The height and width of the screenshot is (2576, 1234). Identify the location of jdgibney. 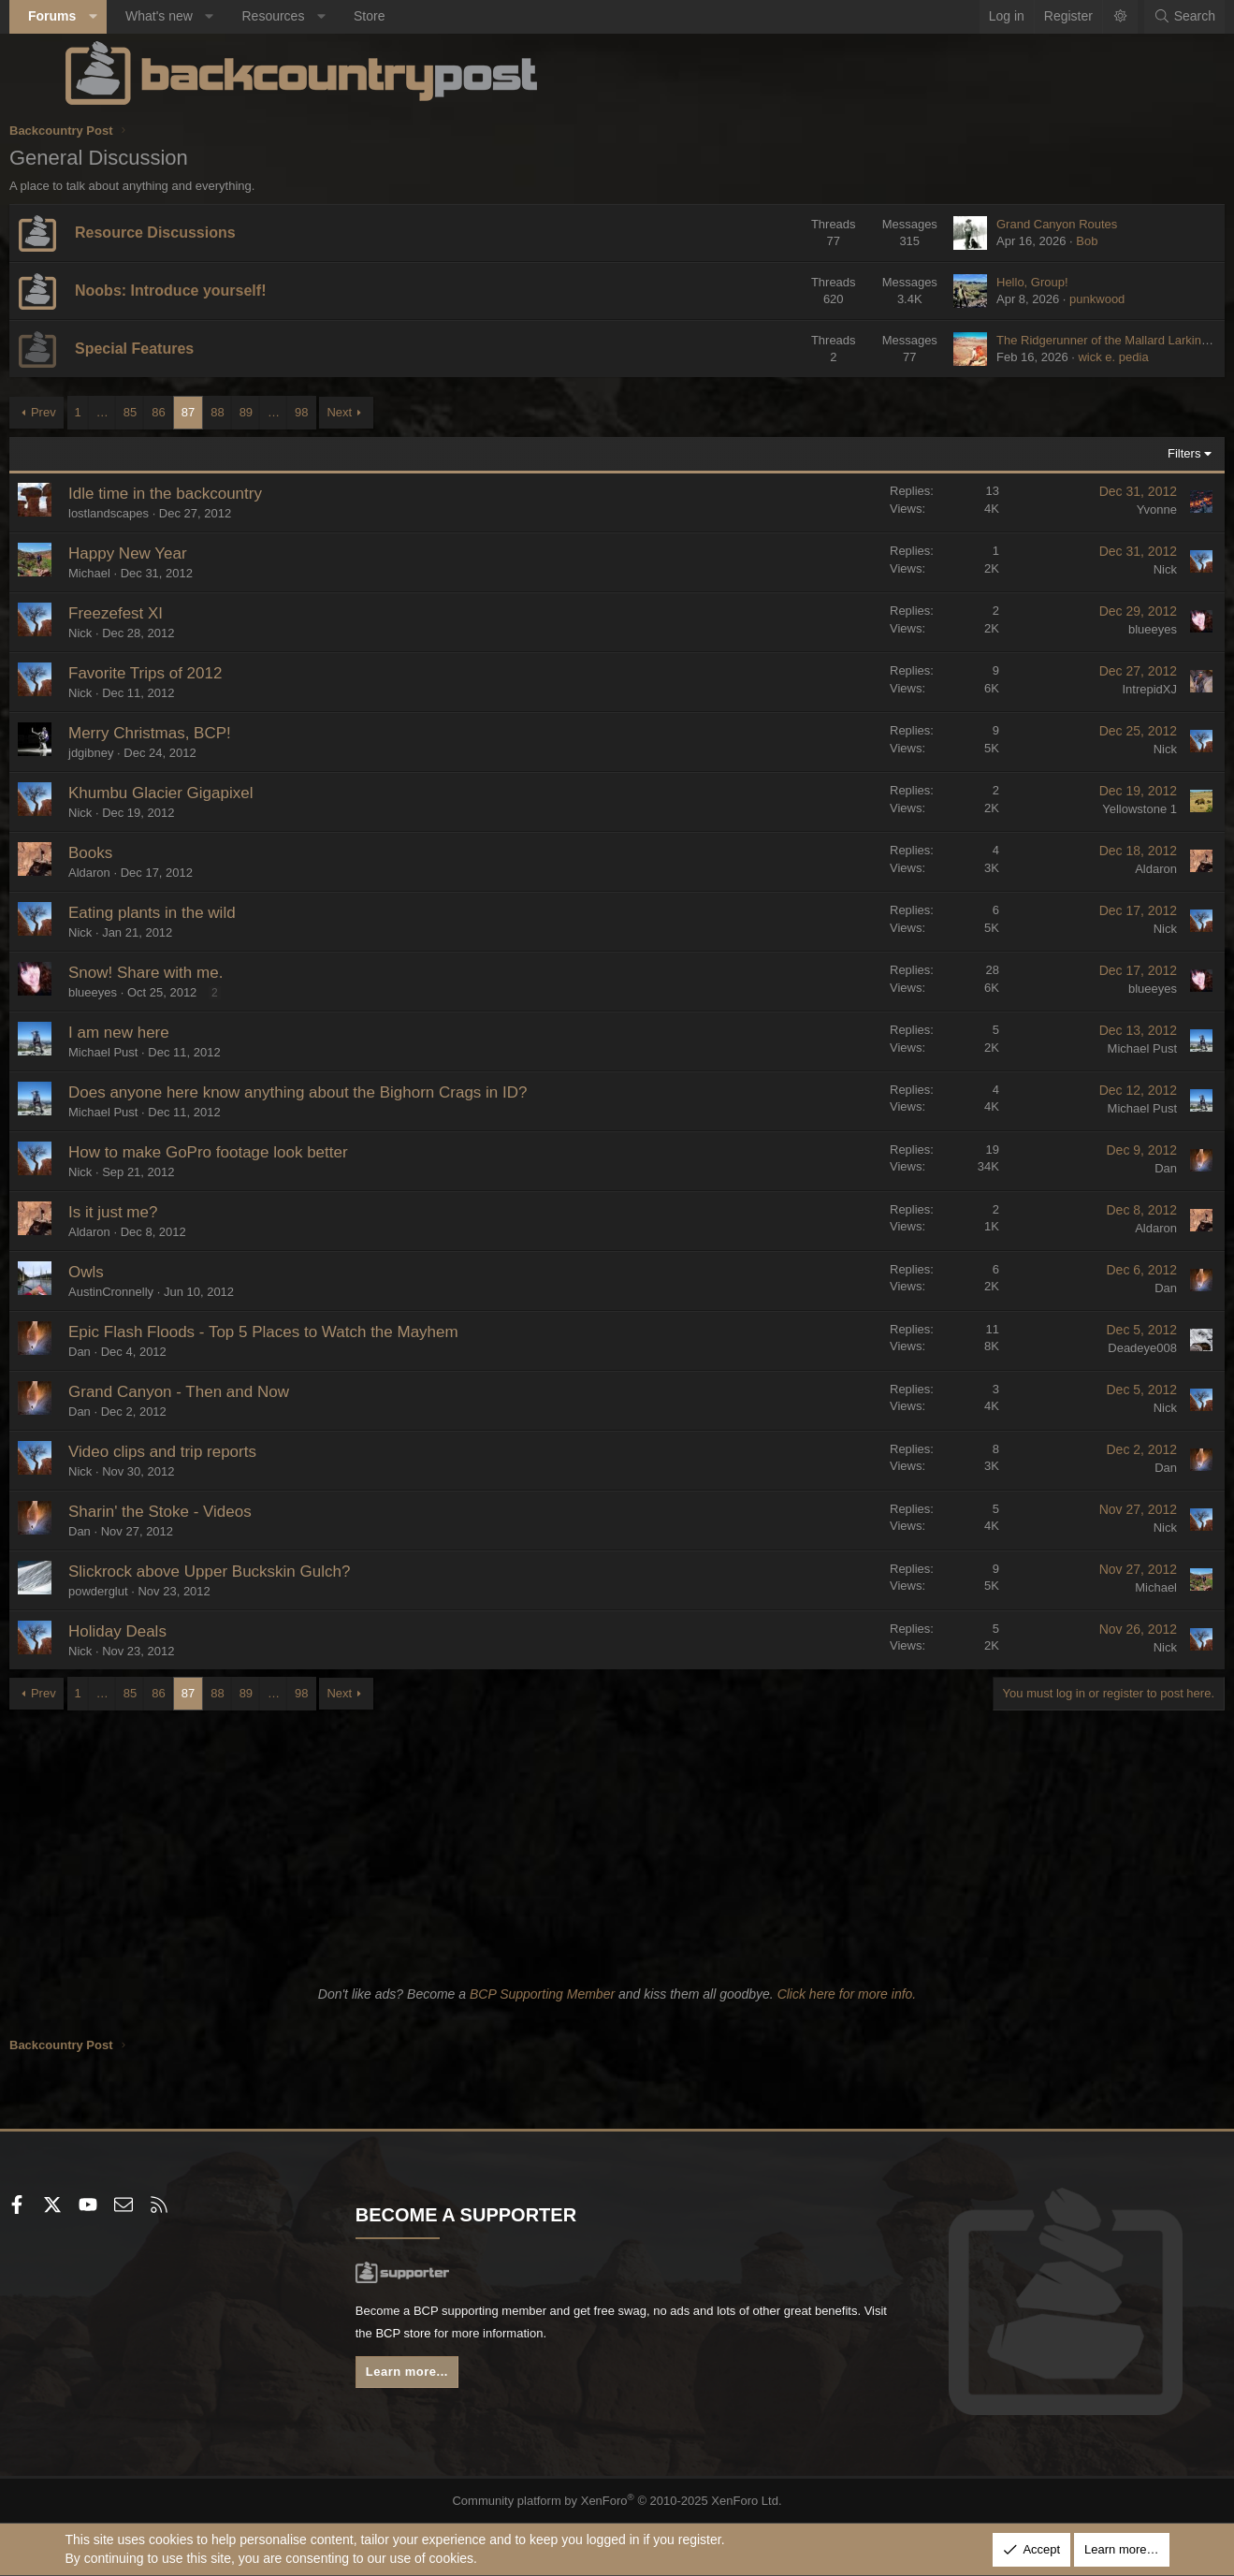
(146, 753).